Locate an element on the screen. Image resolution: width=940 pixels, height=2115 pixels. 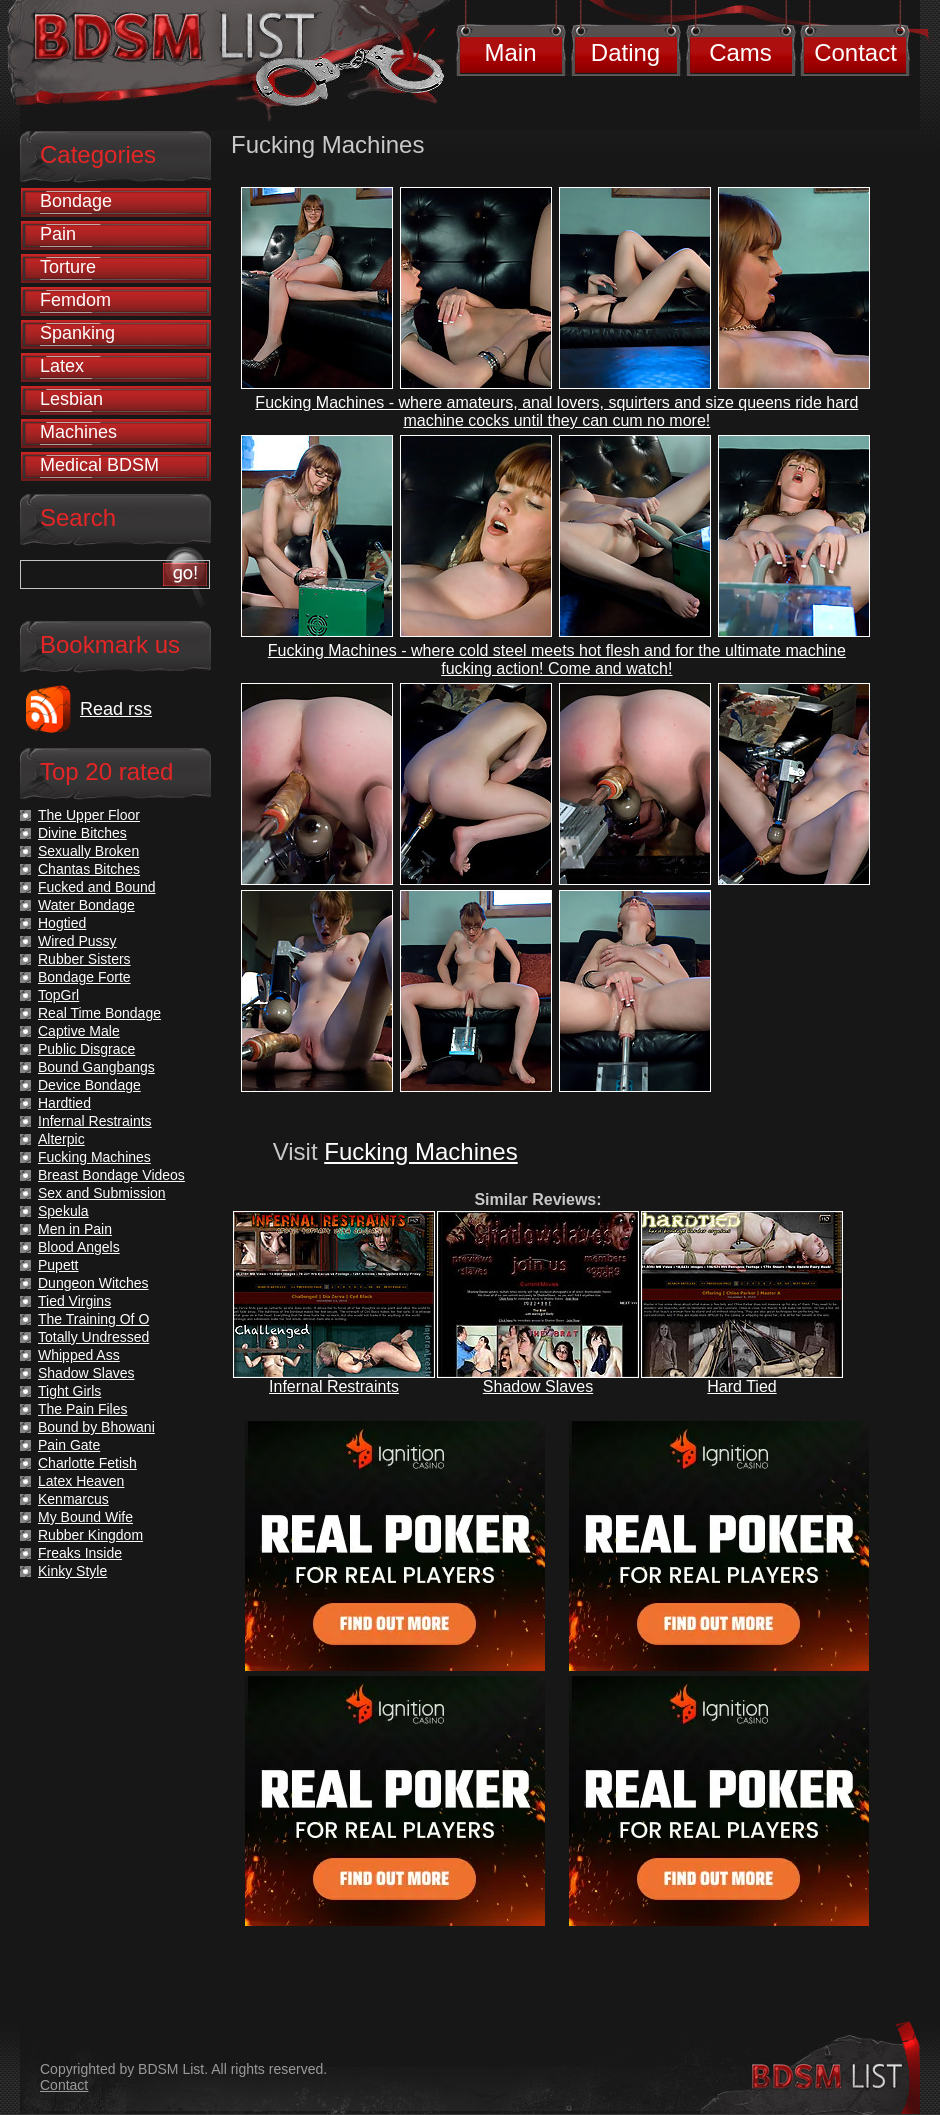
Alterpic is located at coordinates (61, 1139).